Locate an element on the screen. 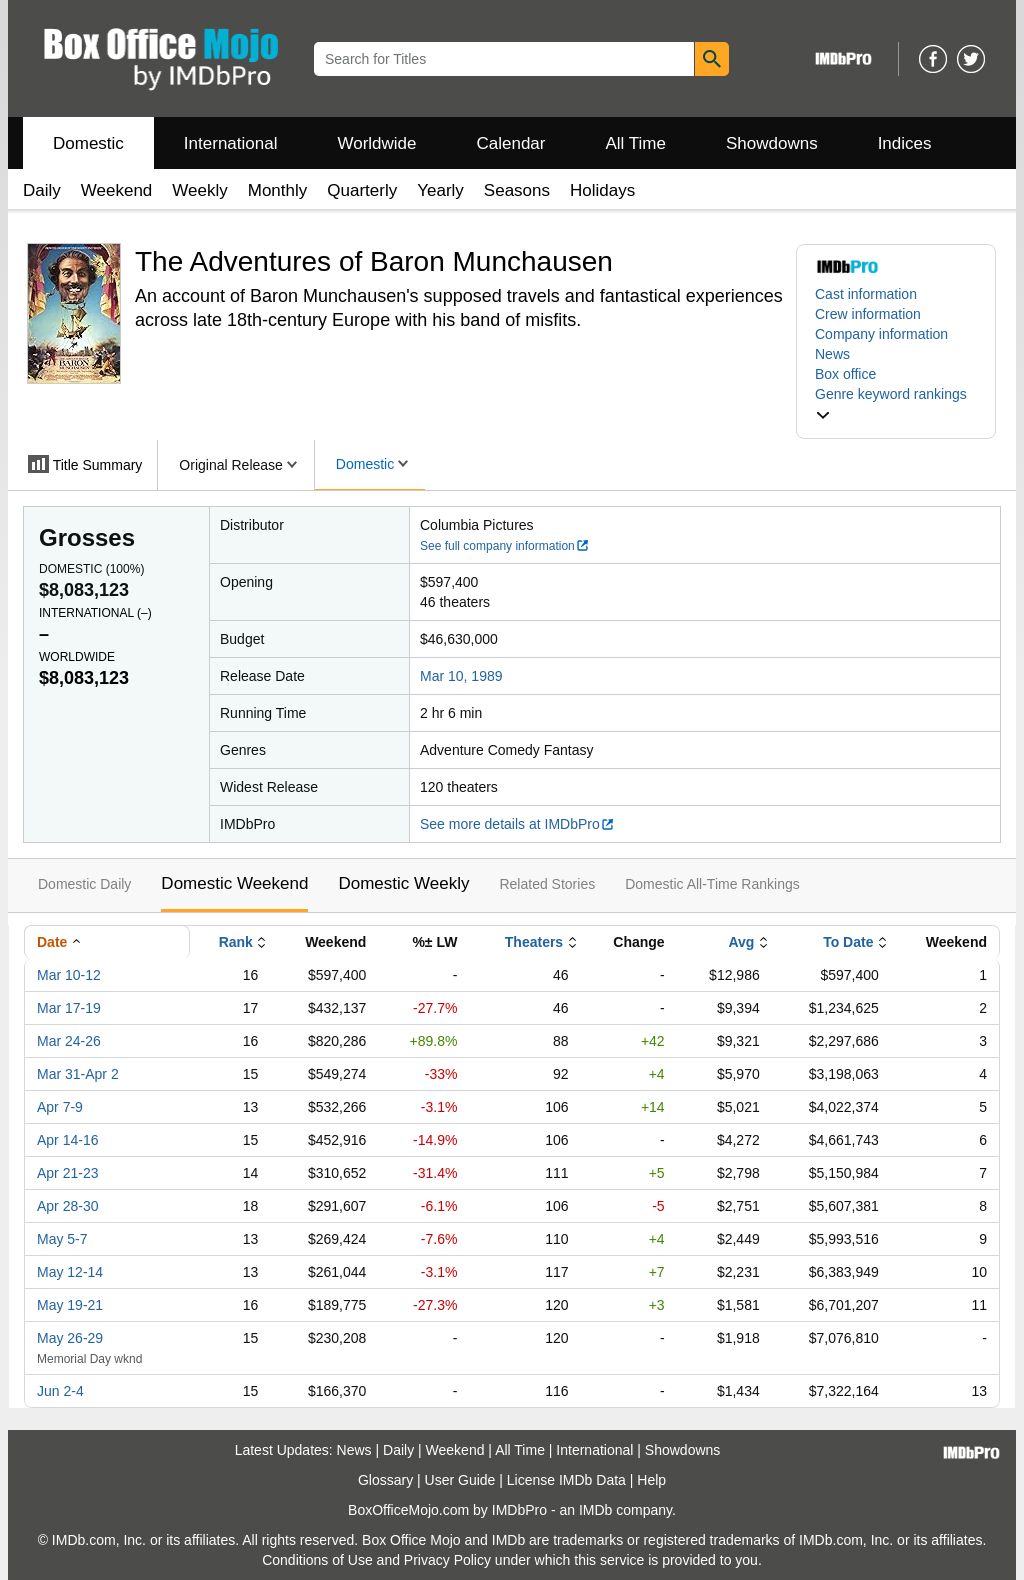  [button] is located at coordinates (896, 404).